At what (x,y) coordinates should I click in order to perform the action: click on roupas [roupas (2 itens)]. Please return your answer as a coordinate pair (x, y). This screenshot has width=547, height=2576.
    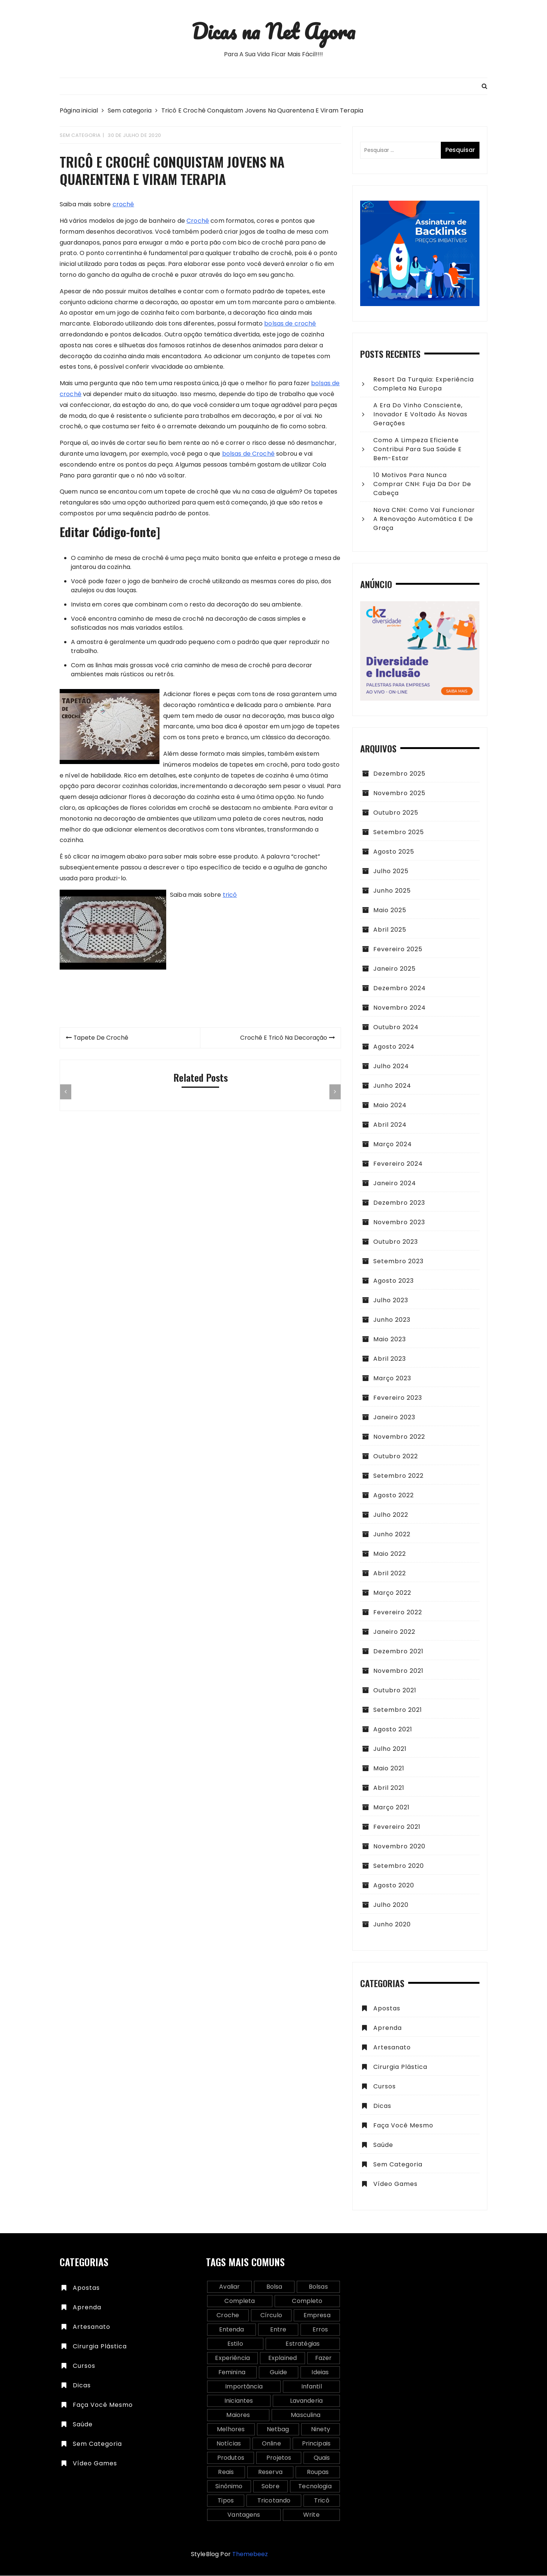
    Looking at the image, I should click on (318, 2472).